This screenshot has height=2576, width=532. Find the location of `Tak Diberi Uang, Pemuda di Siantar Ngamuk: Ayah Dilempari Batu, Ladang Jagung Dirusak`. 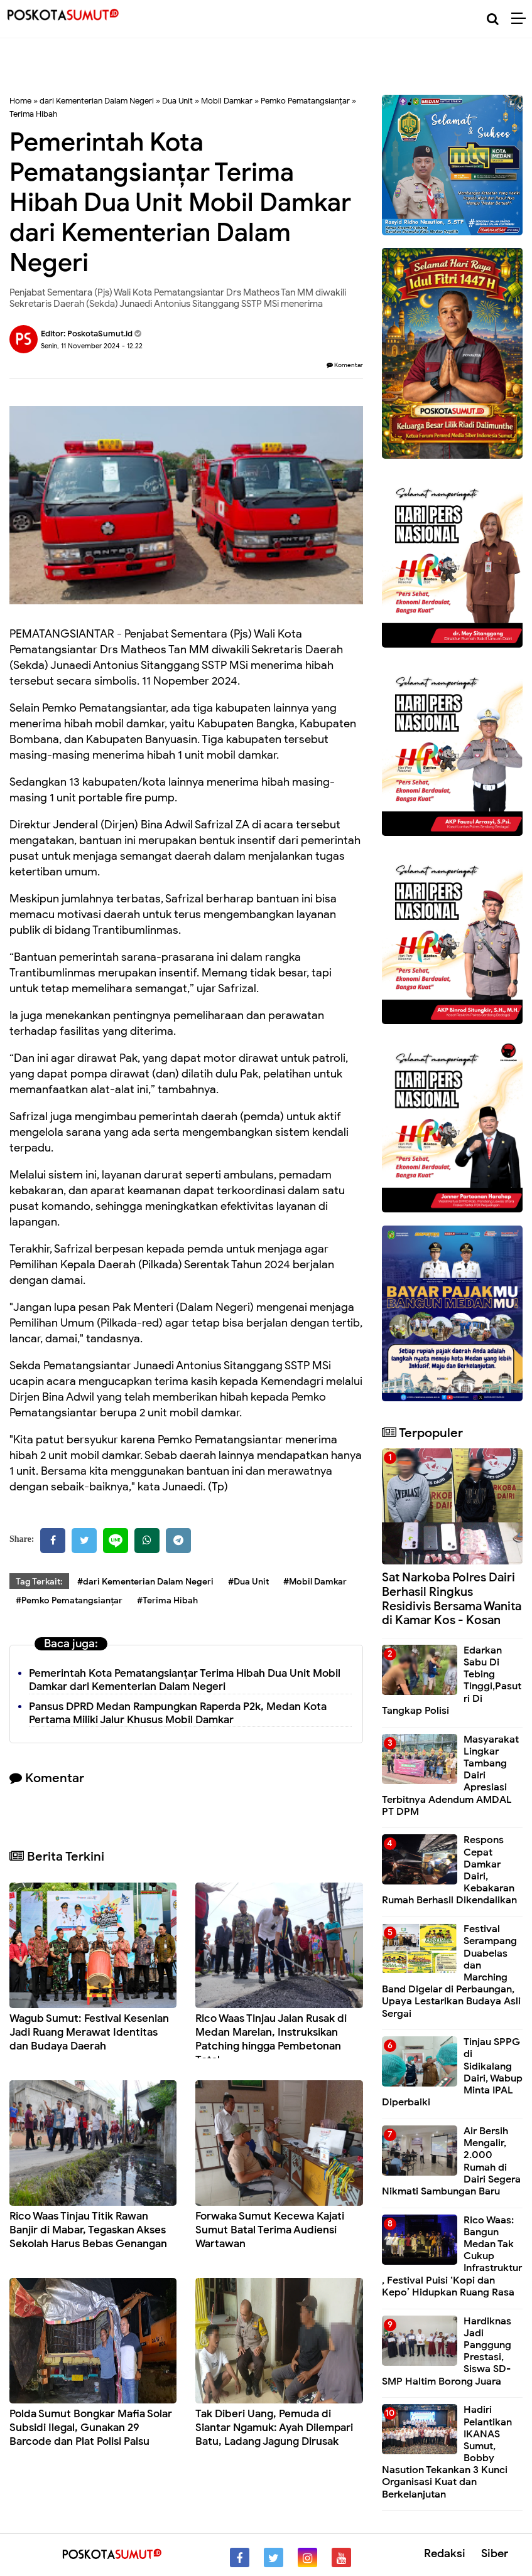

Tak Diberi Uang, Pemuda di Siantar Ngamuk: Ayah Dilempari Batu, Ladang Jagung Dirusak is located at coordinates (274, 2427).